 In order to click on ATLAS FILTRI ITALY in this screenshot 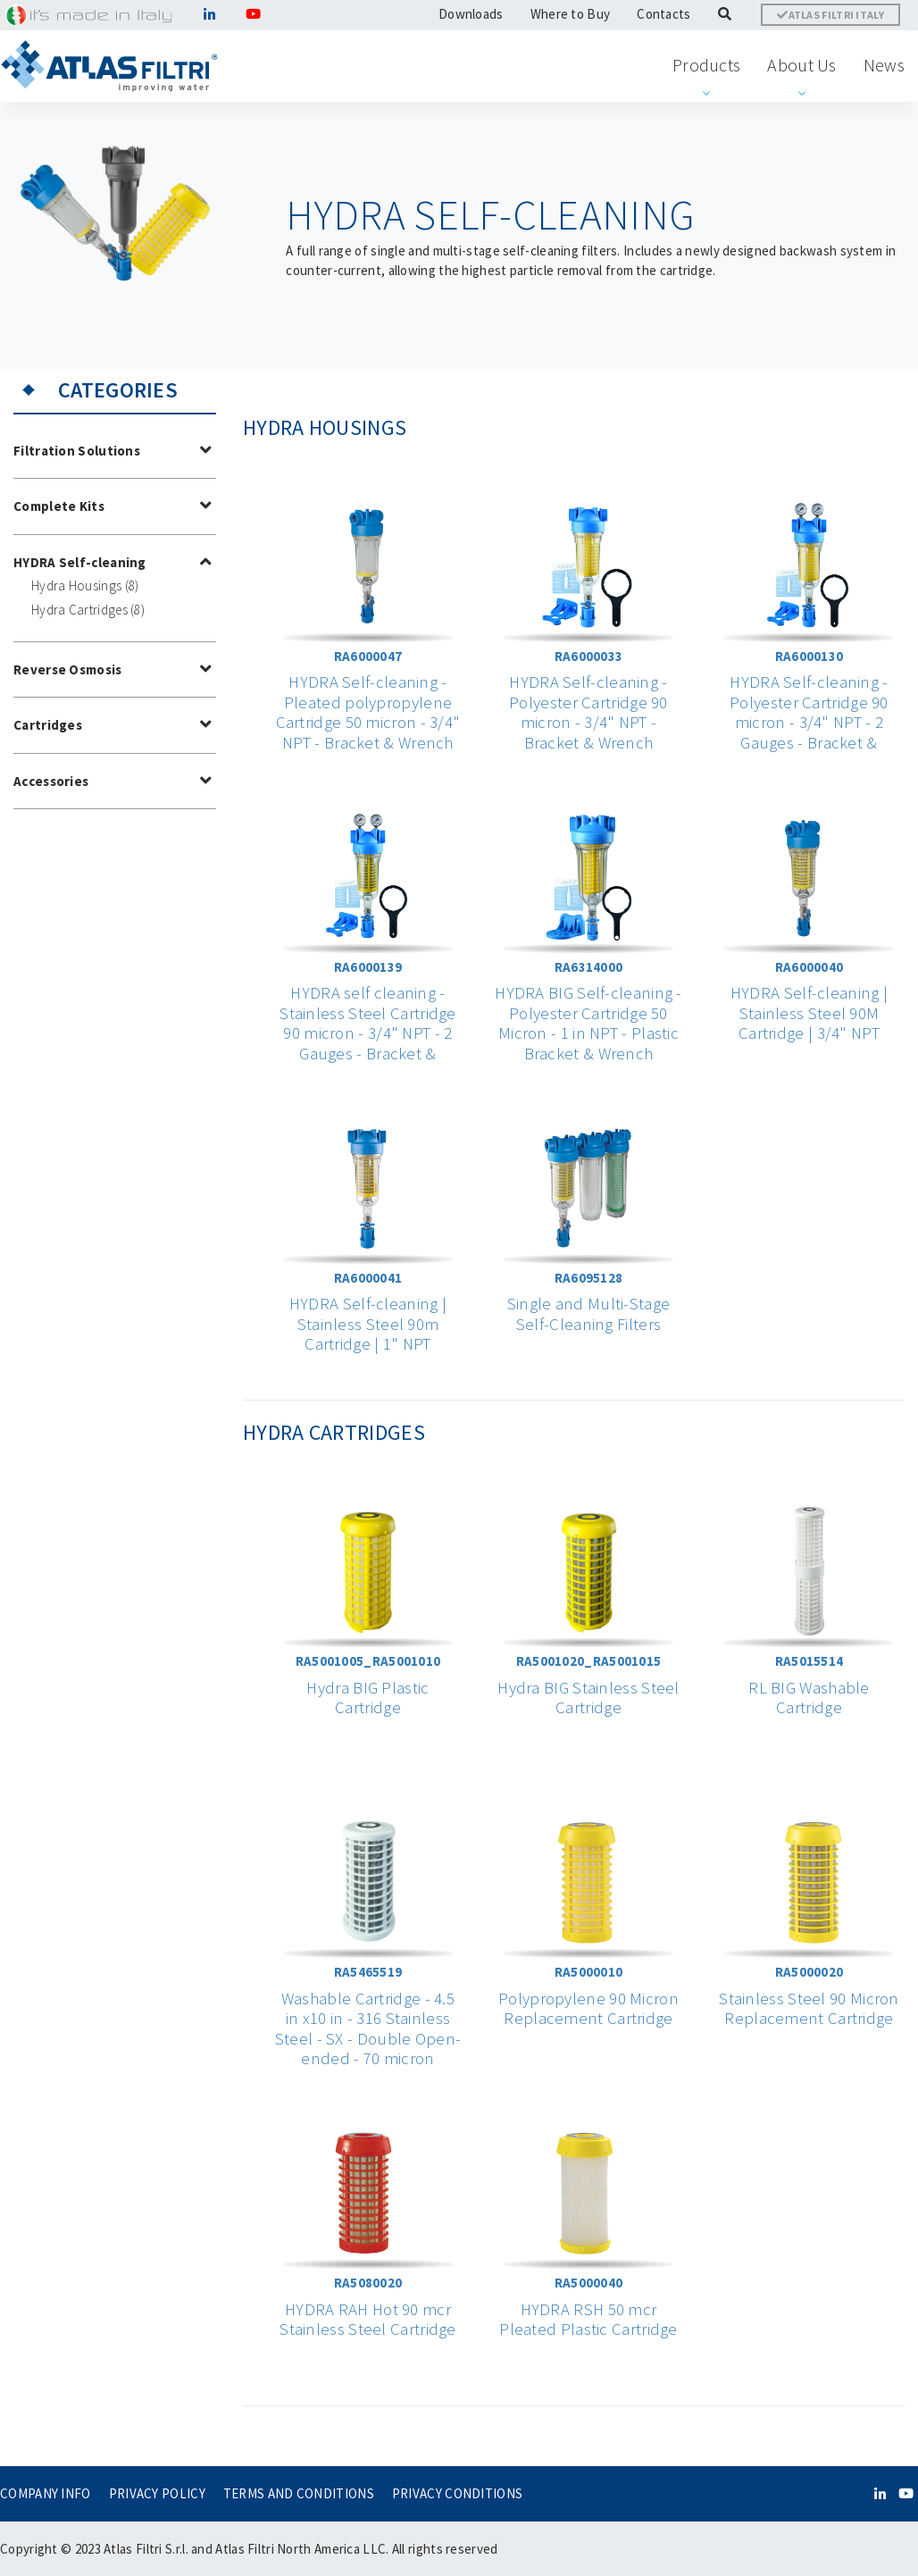, I will do `click(830, 14)`.